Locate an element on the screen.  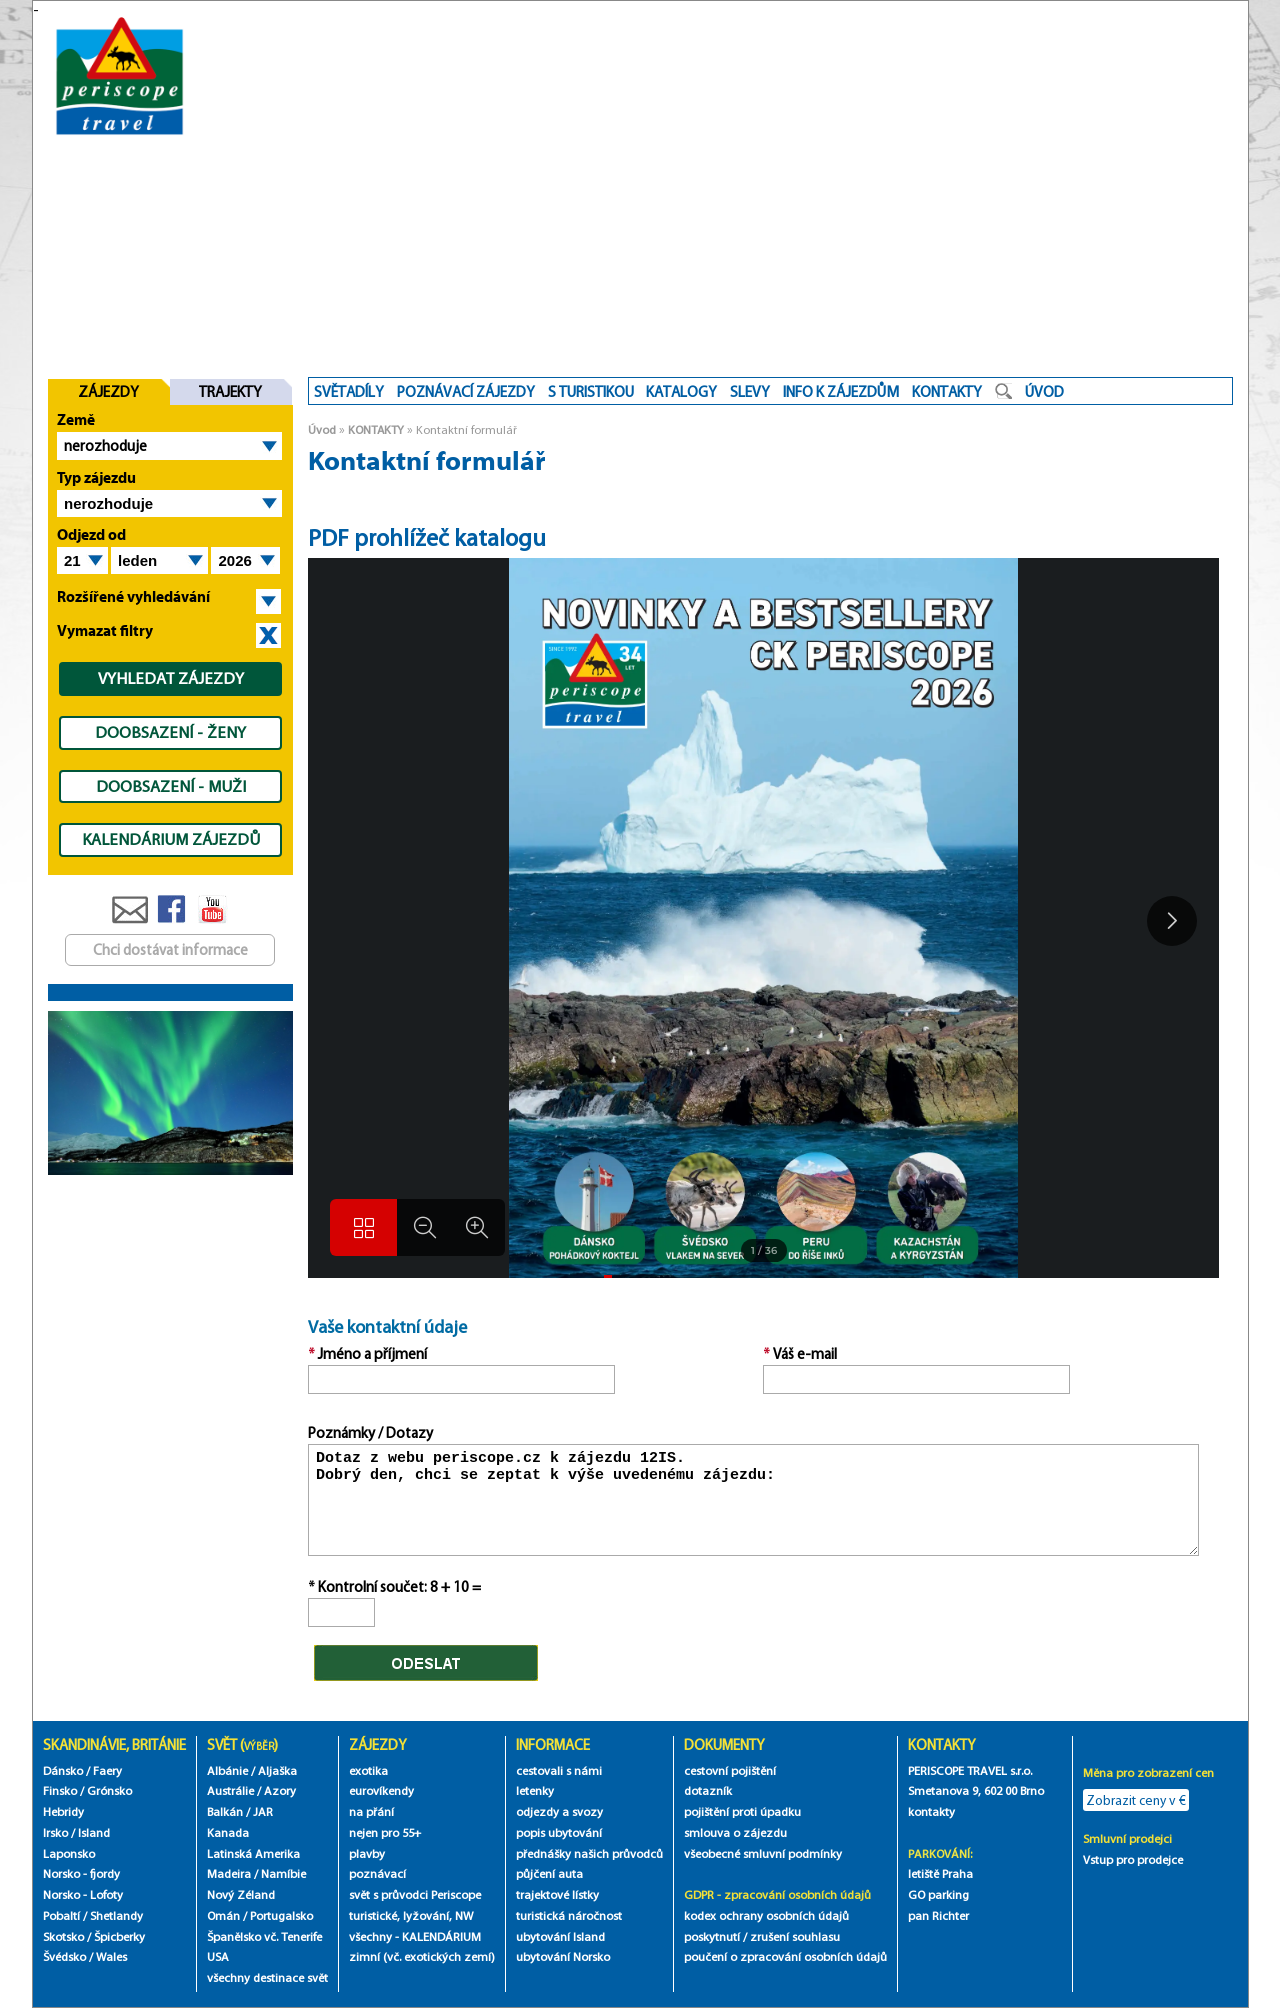
Omán is located at coordinates (223, 1915).